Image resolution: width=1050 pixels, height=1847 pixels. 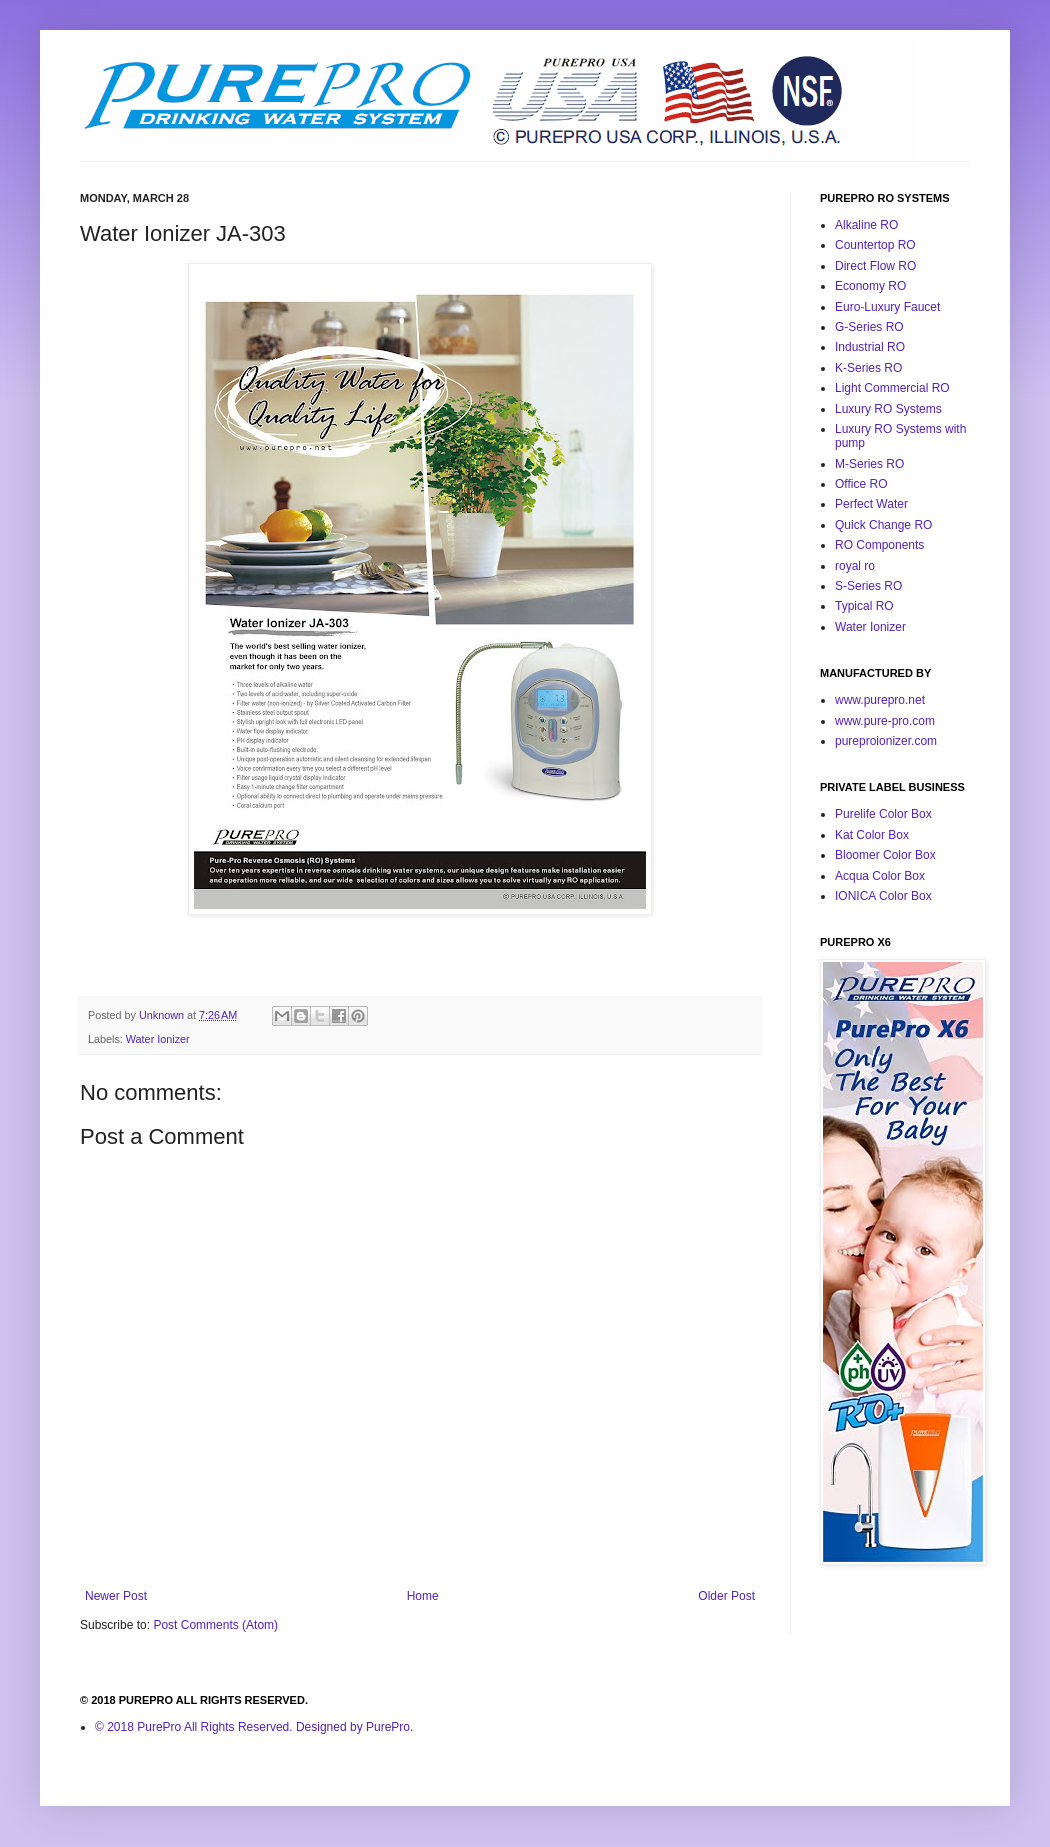 What do you see at coordinates (892, 388) in the screenshot?
I see `Light Commercial RO` at bounding box center [892, 388].